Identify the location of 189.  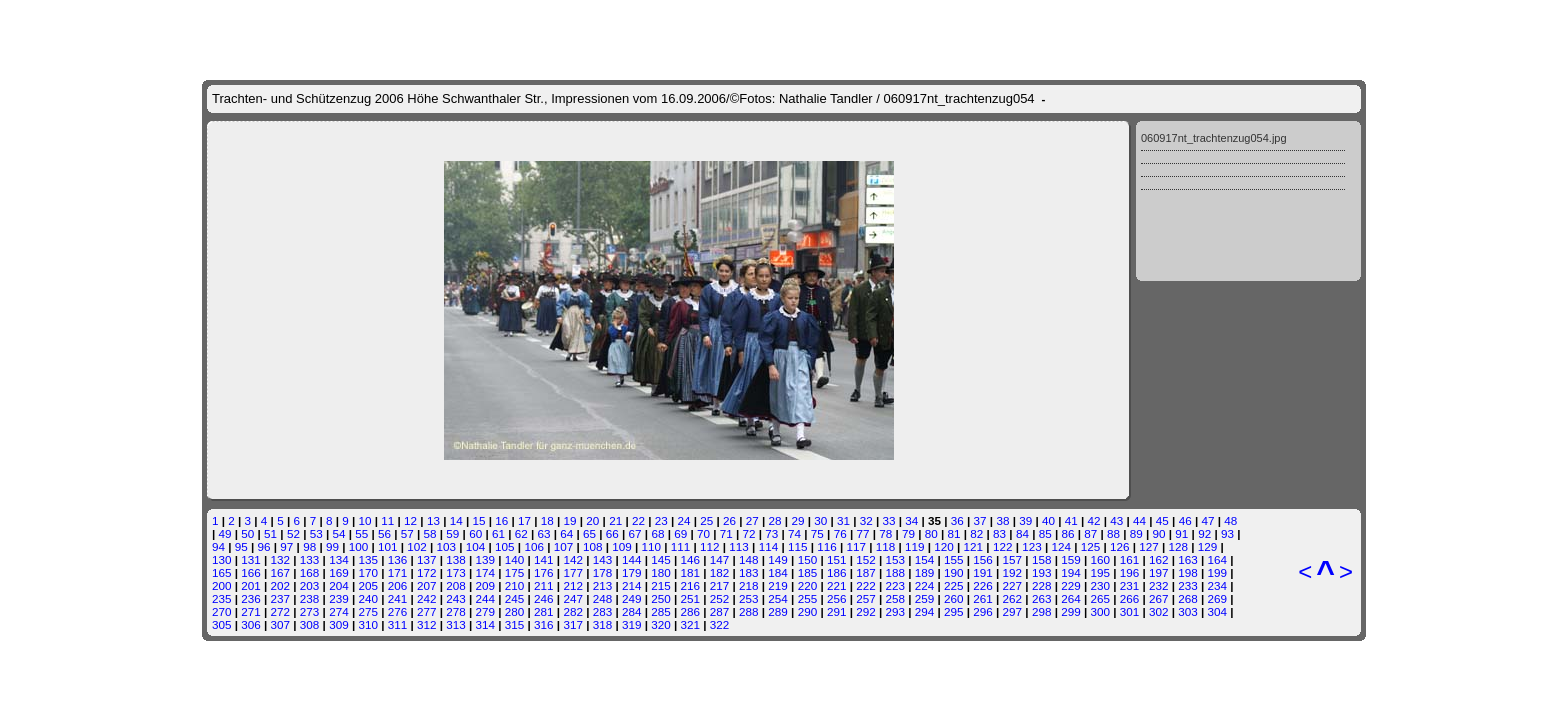
(925, 572).